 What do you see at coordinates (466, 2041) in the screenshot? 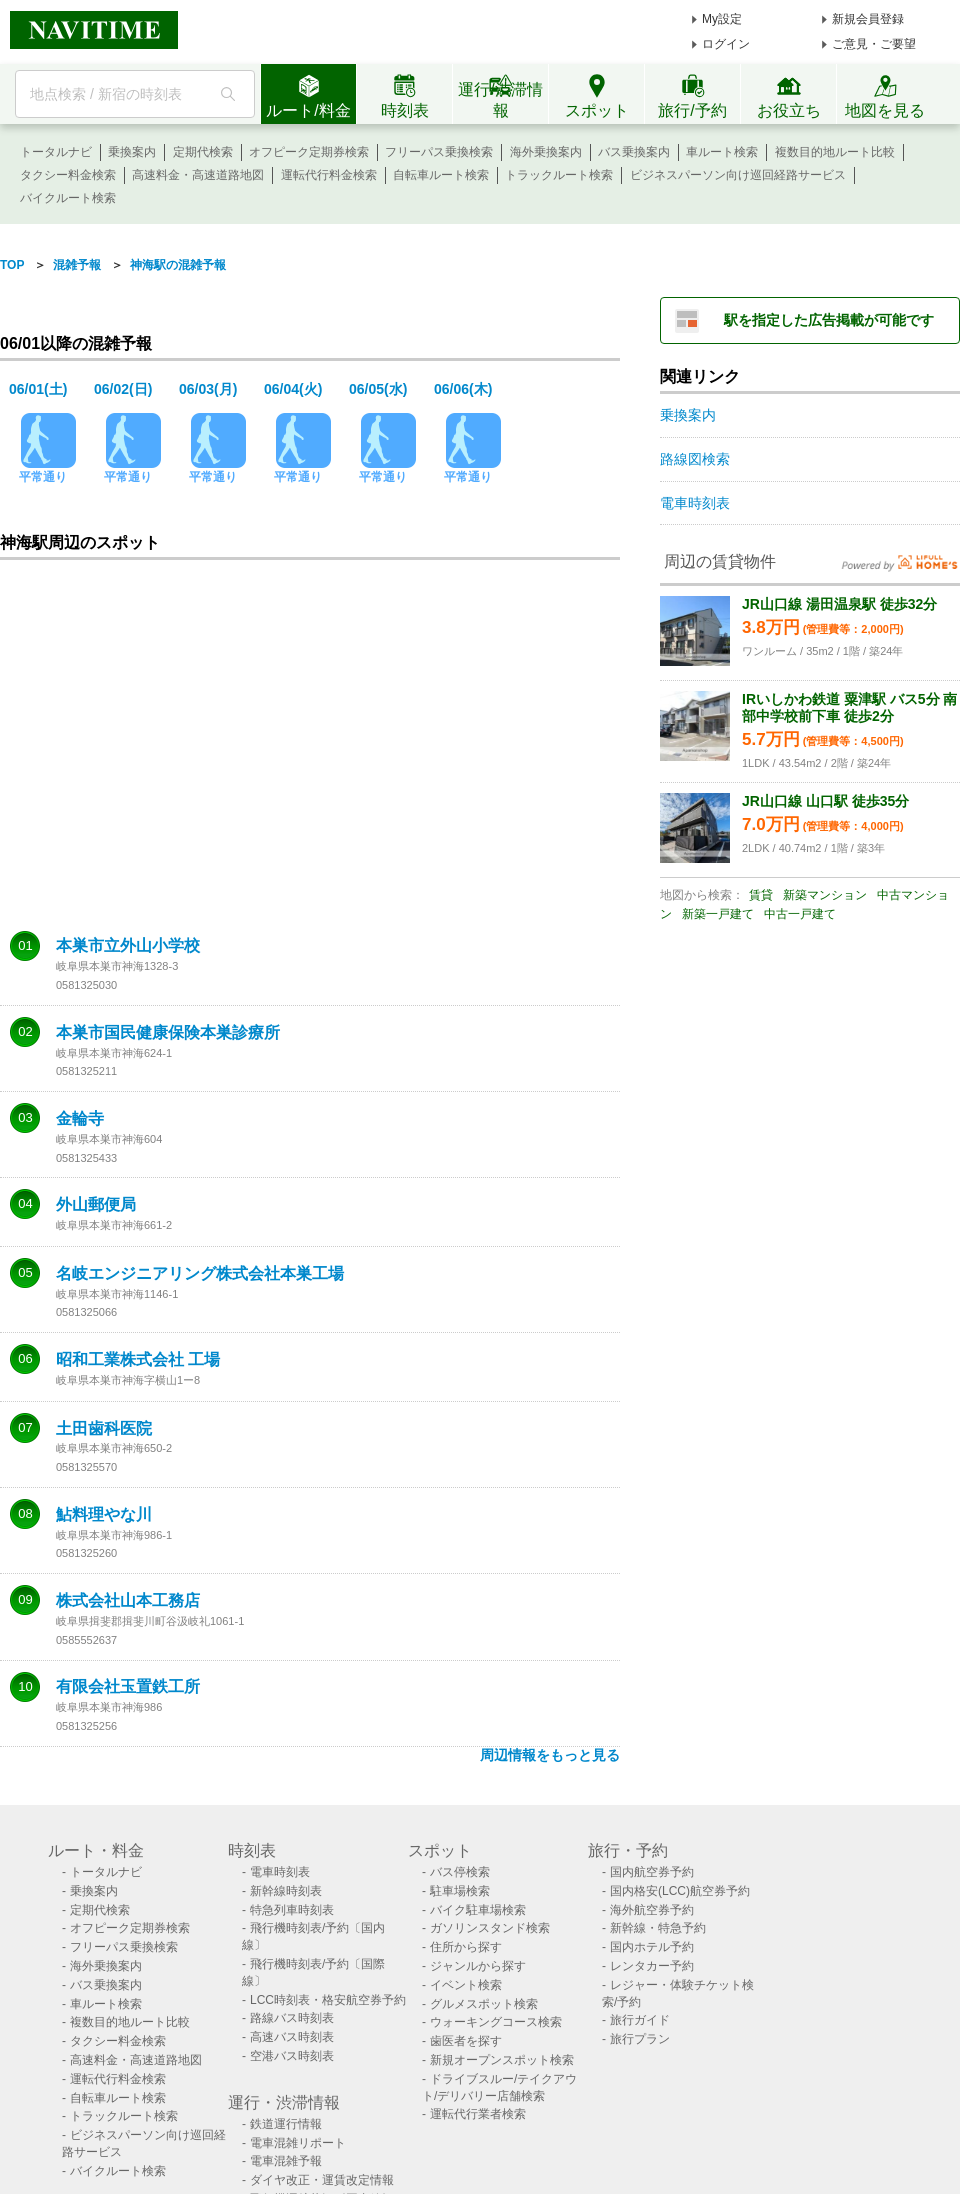
I see `歯医者を探す` at bounding box center [466, 2041].